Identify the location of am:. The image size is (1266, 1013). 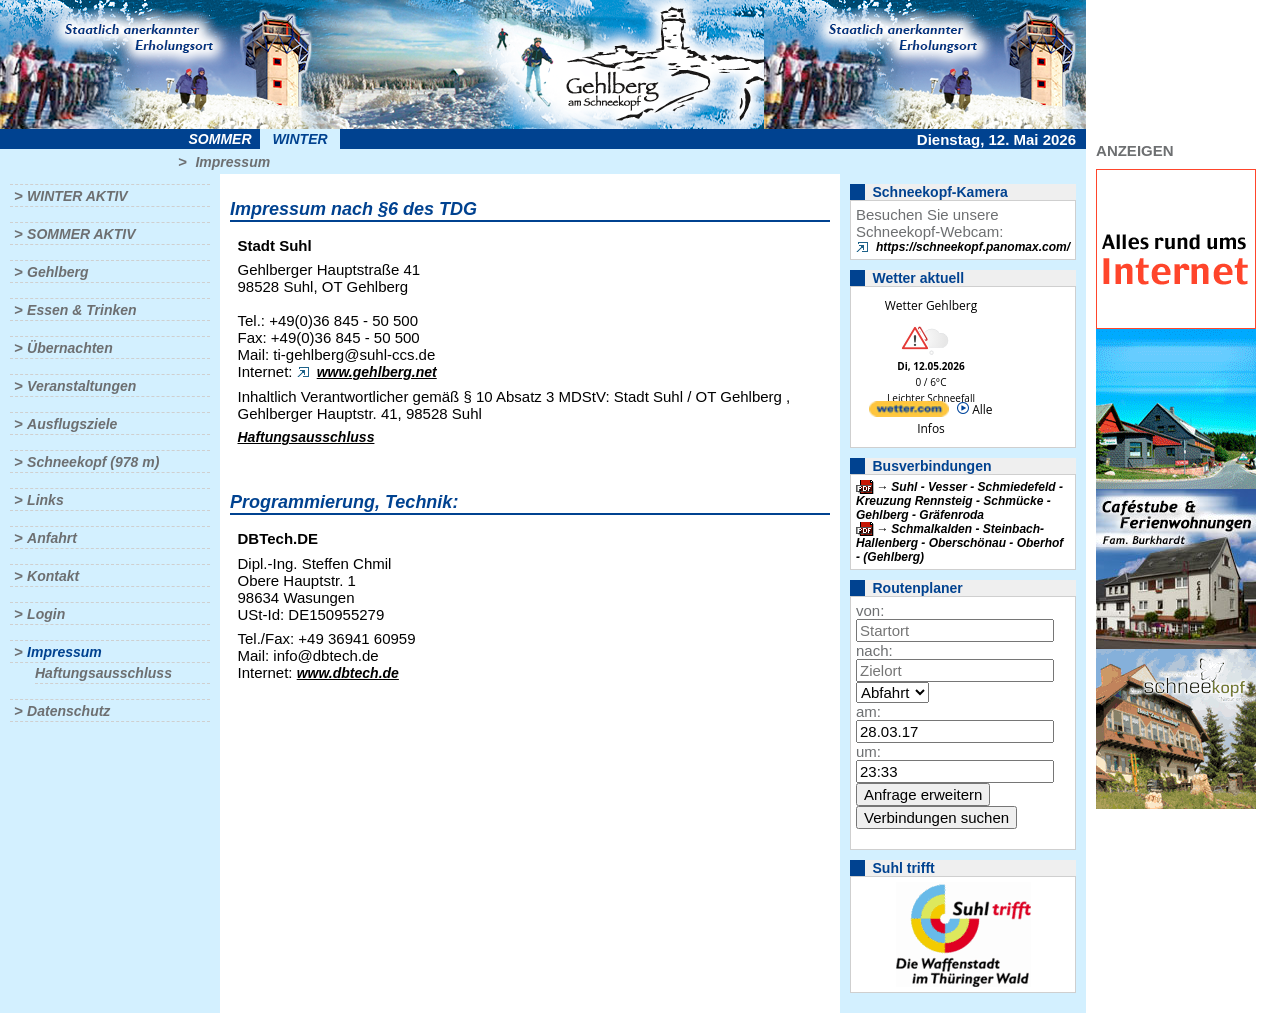
(868, 711).